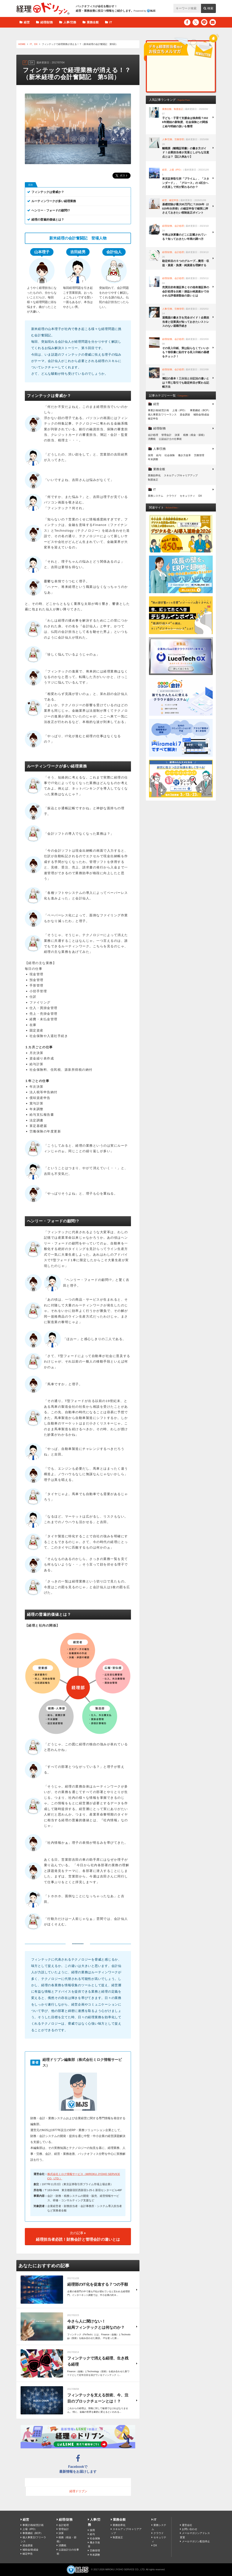 The width and height of the screenshot is (232, 2576). What do you see at coordinates (158, 410) in the screenshot?
I see `事業計画/経営計画` at bounding box center [158, 410].